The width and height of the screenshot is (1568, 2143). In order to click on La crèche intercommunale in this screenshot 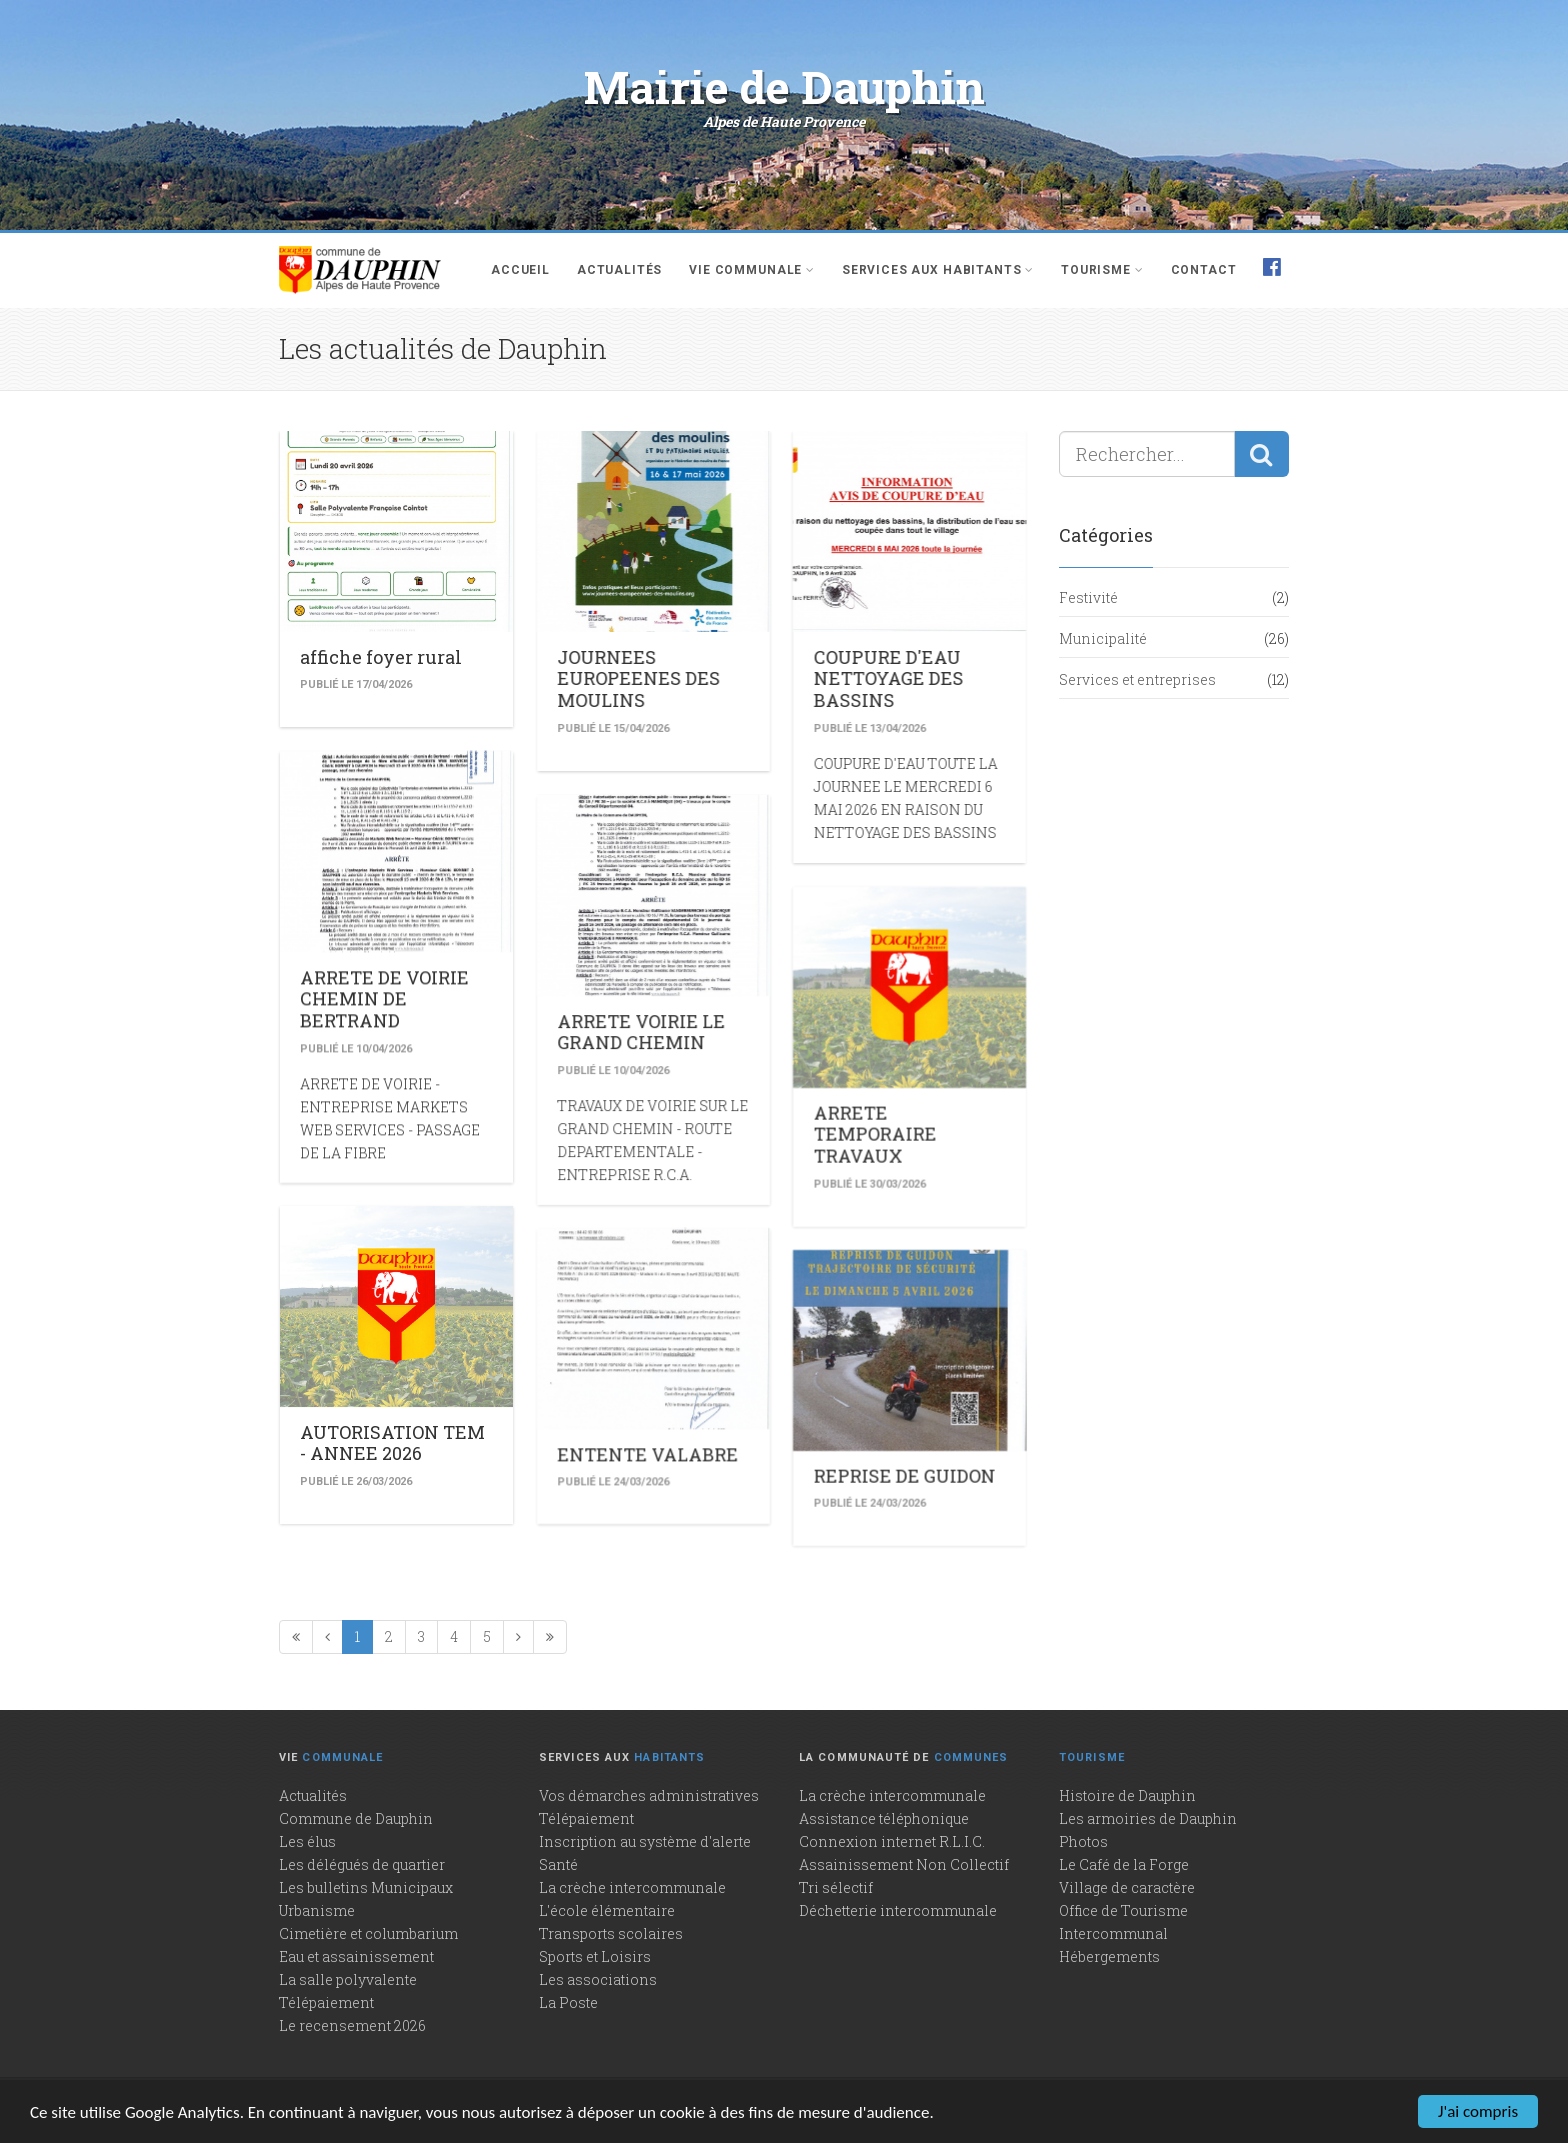, I will do `click(632, 1887)`.